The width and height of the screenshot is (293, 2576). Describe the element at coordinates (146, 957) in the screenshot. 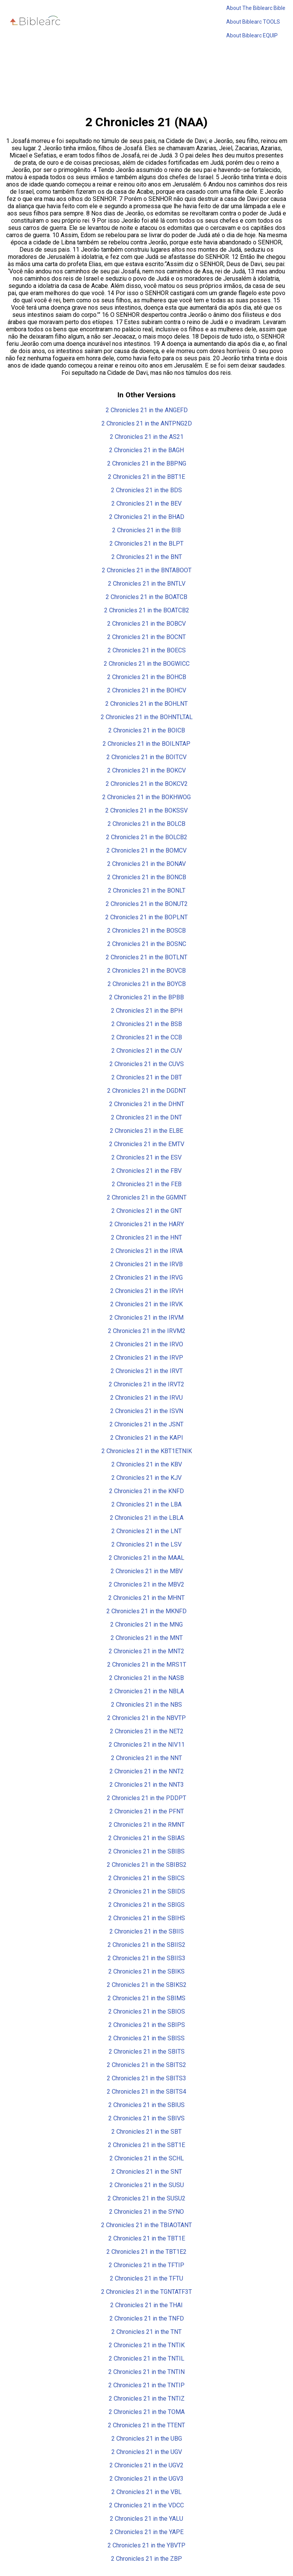

I see `2 Chronicles 21 in the BOTLNT` at that location.